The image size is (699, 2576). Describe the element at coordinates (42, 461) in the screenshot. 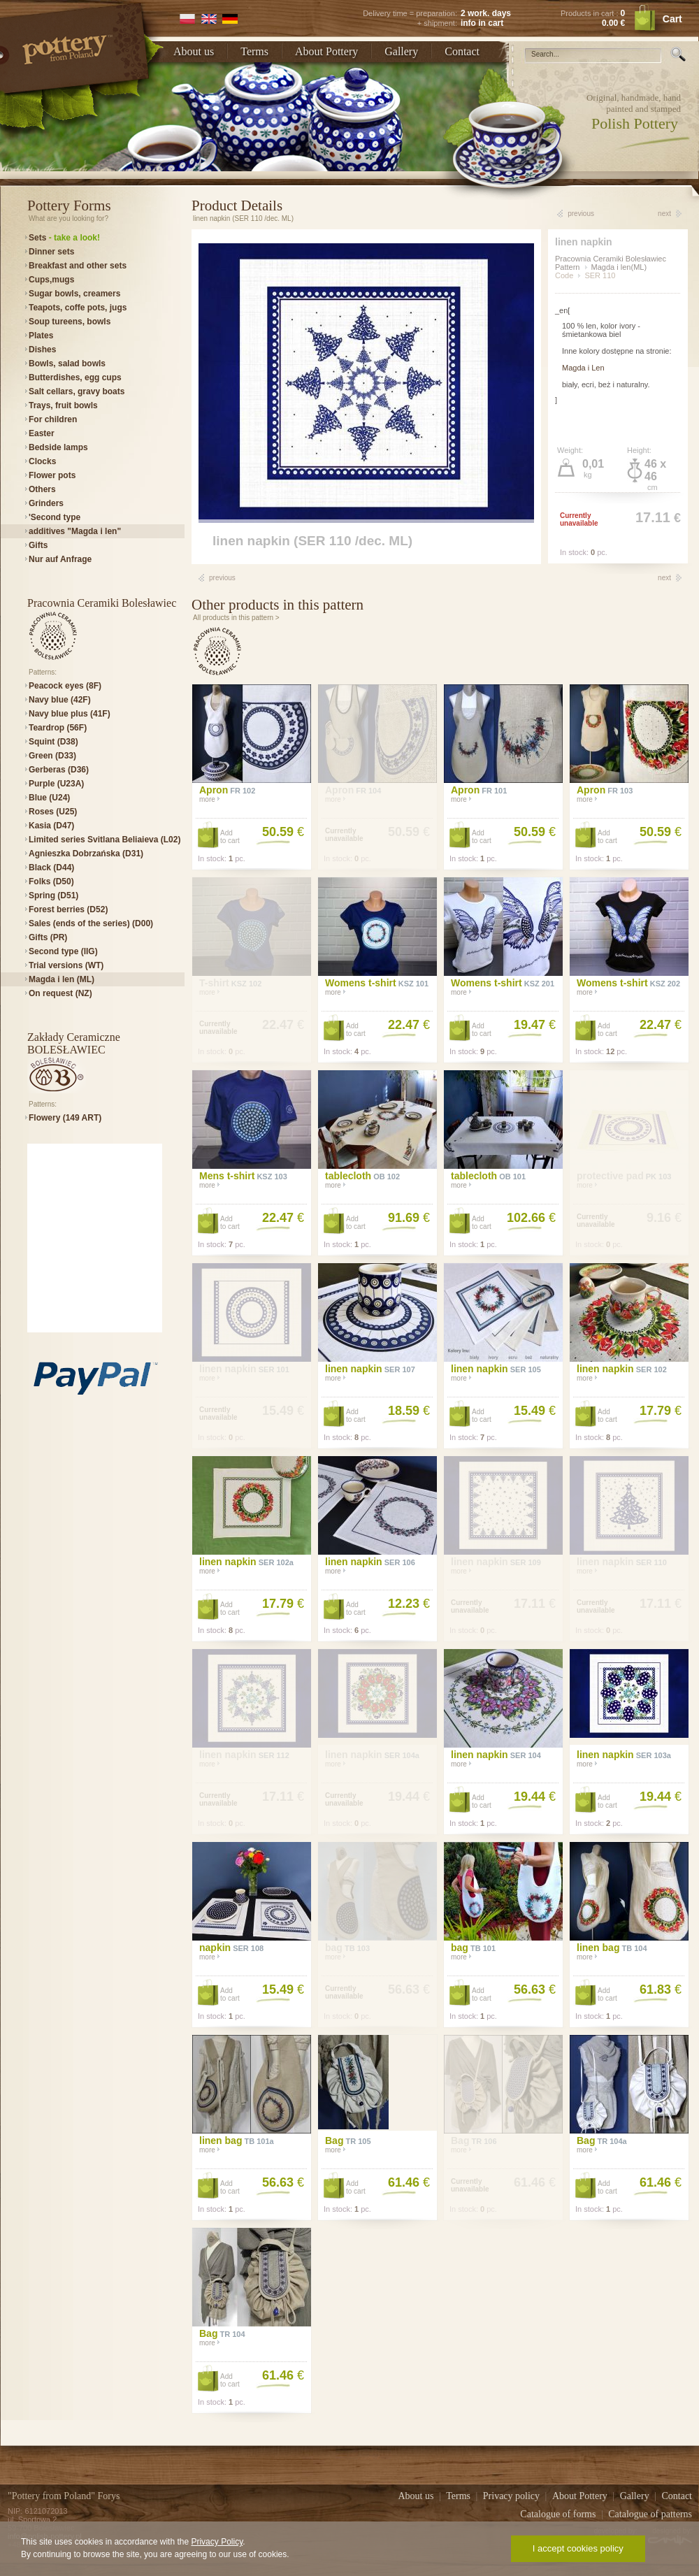

I see `Clocks` at that location.